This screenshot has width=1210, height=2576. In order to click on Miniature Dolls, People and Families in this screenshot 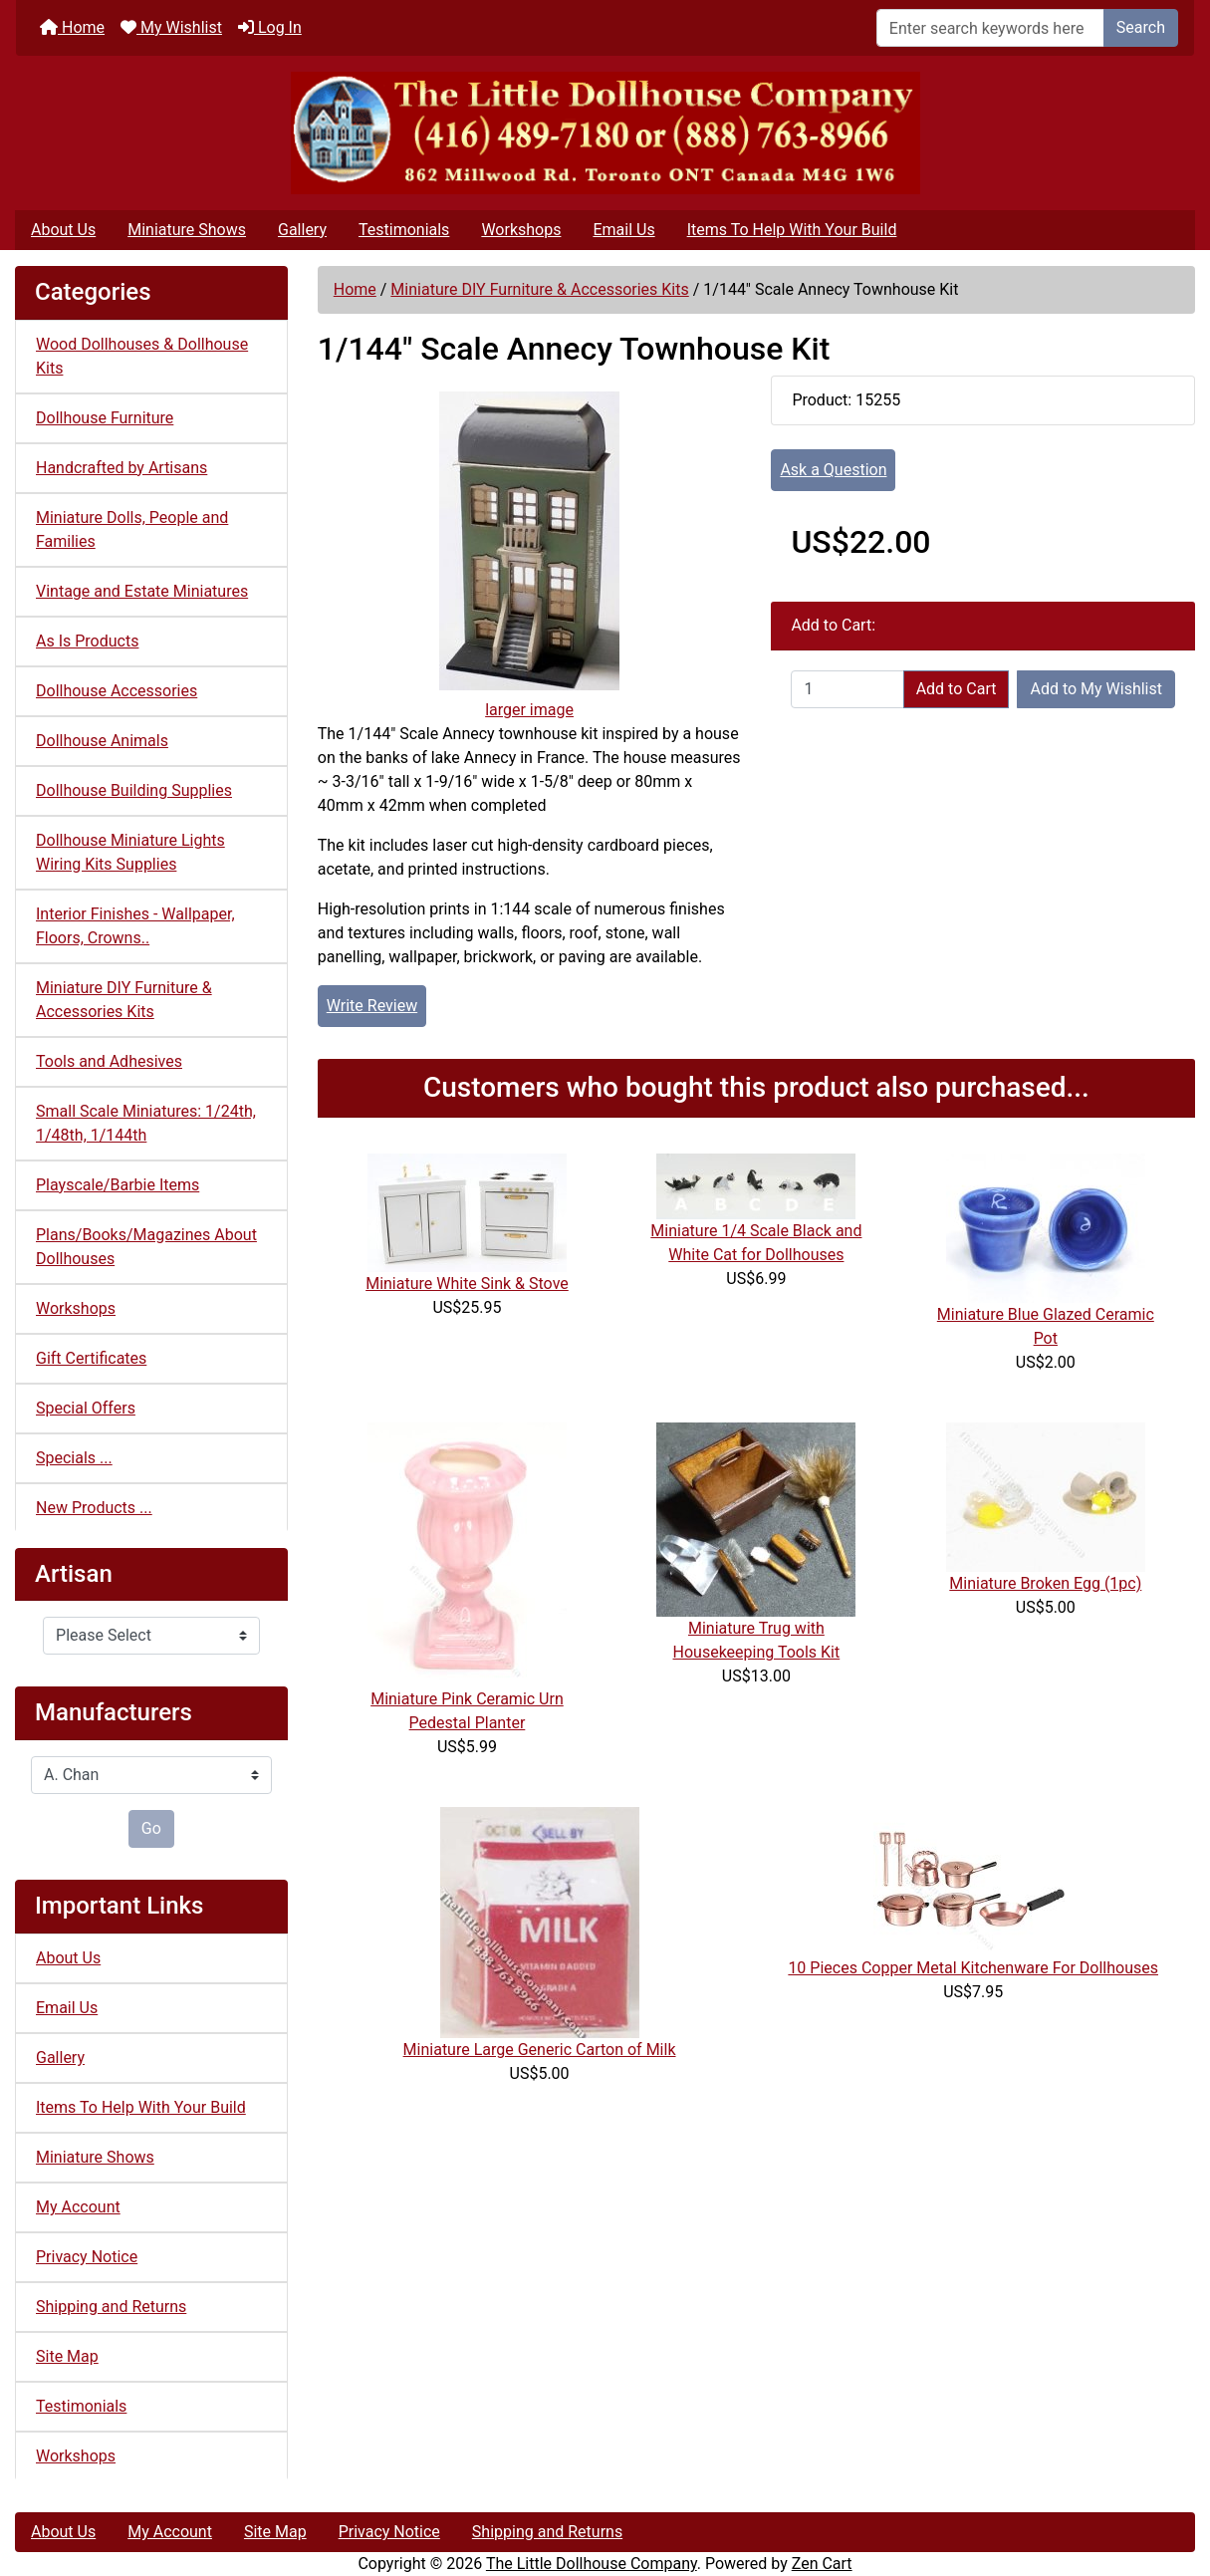, I will do `click(132, 529)`.